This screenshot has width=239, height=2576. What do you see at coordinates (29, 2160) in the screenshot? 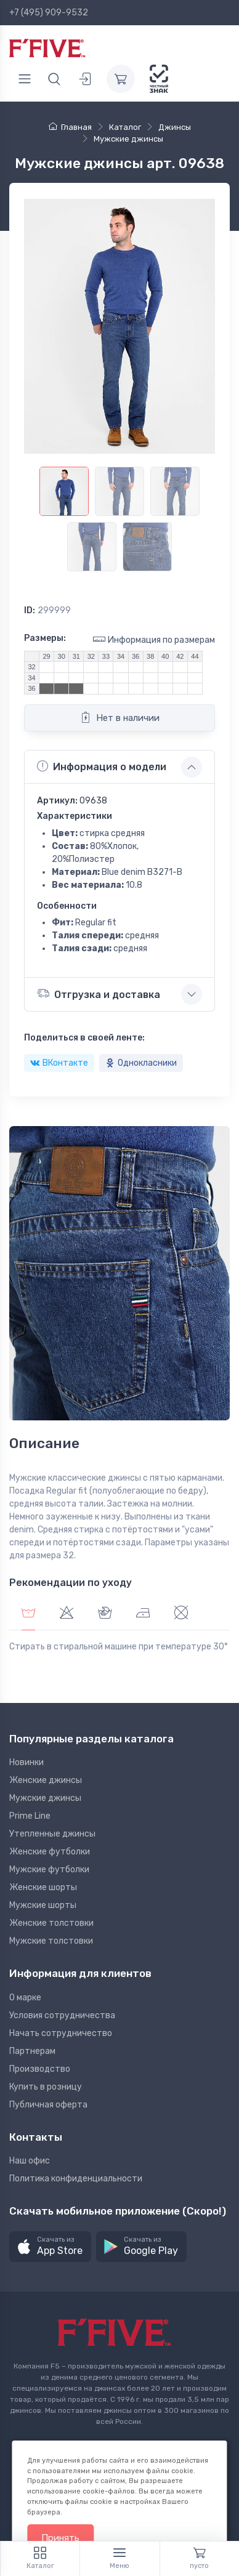
I see `Наш офис` at bounding box center [29, 2160].